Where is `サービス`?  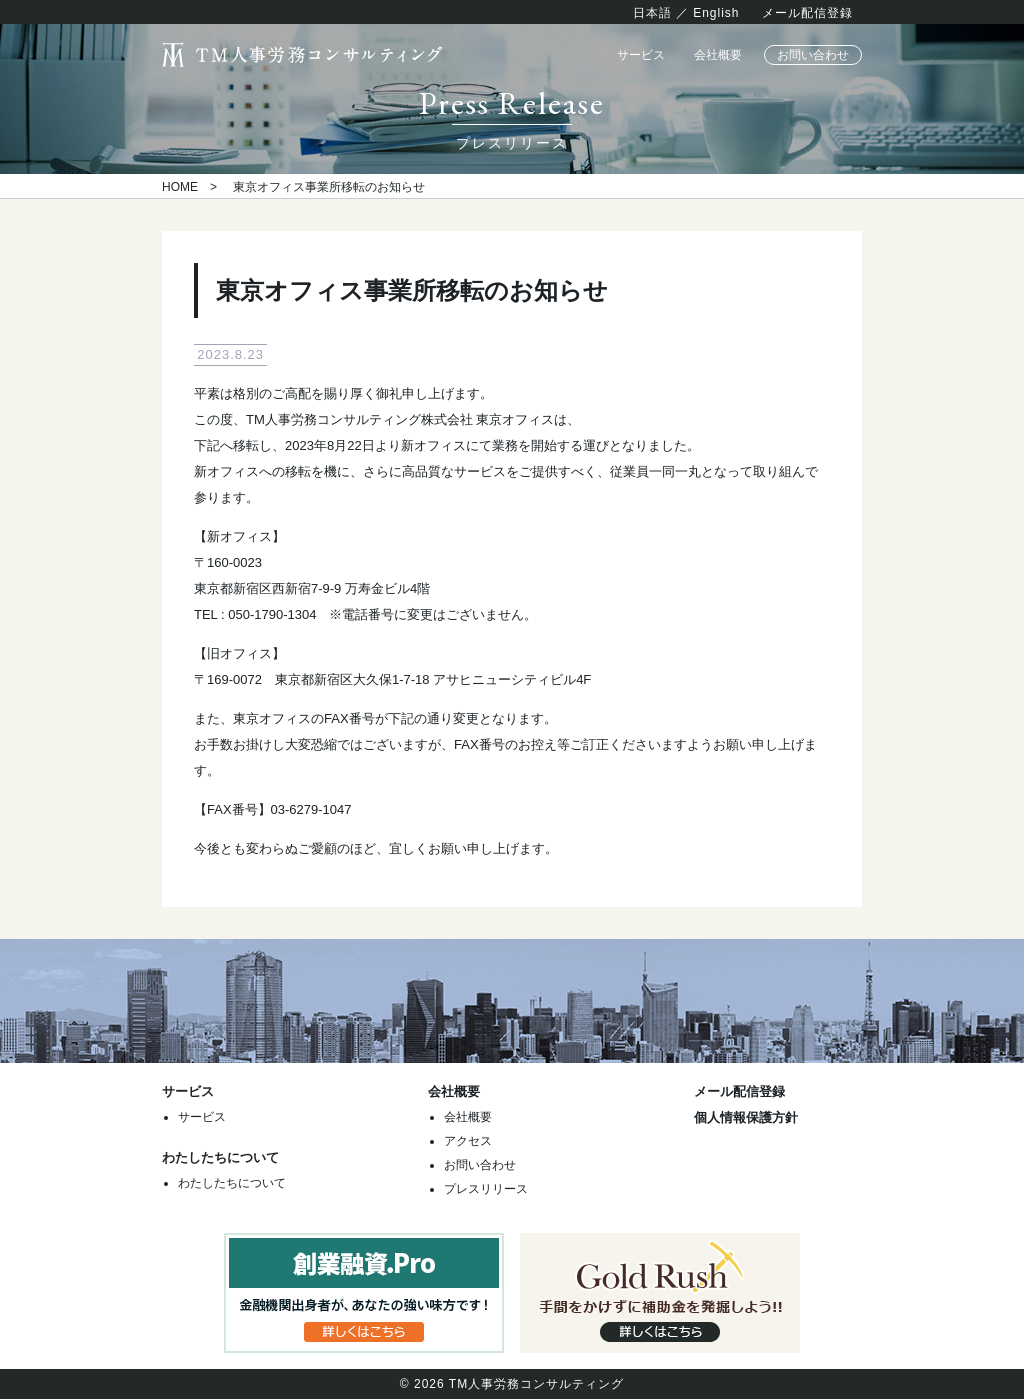
サービス is located at coordinates (641, 55).